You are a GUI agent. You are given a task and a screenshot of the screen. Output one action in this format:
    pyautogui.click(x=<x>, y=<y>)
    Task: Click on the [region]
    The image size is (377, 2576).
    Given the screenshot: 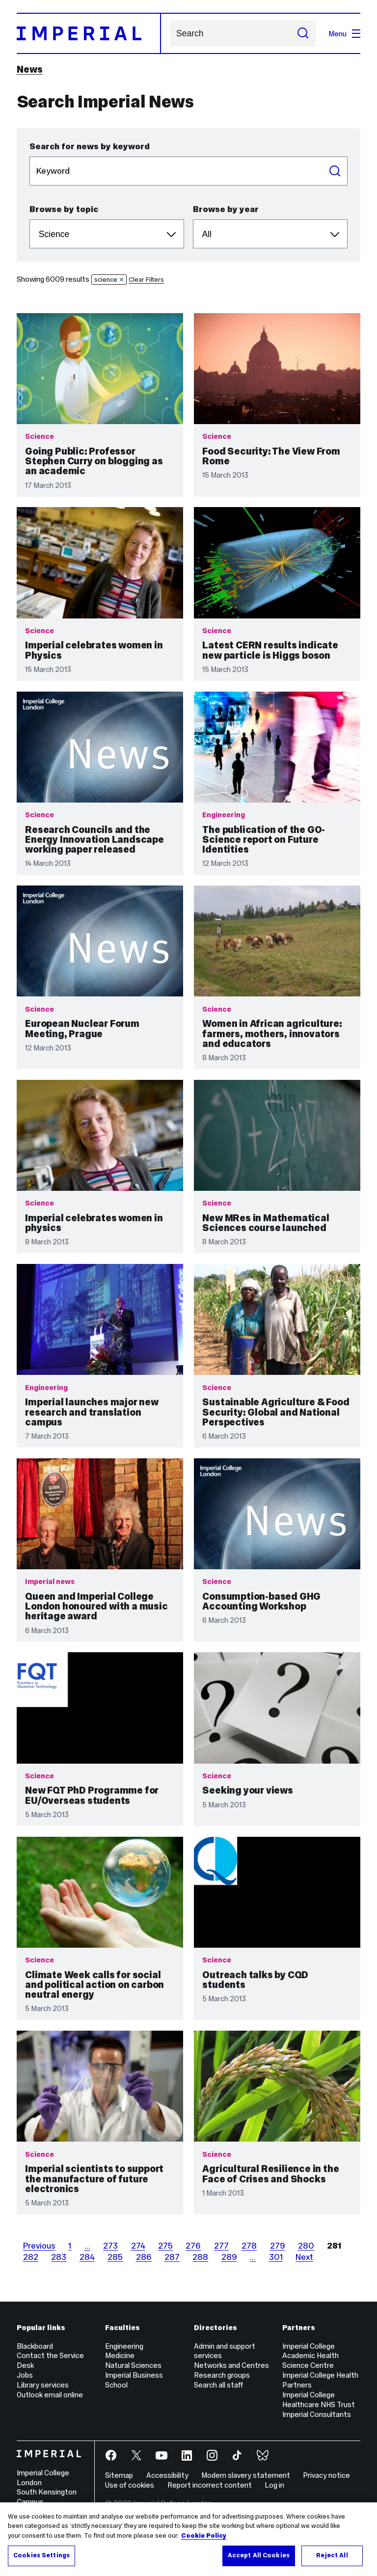 What is the action you would take?
    pyautogui.click(x=188, y=2539)
    